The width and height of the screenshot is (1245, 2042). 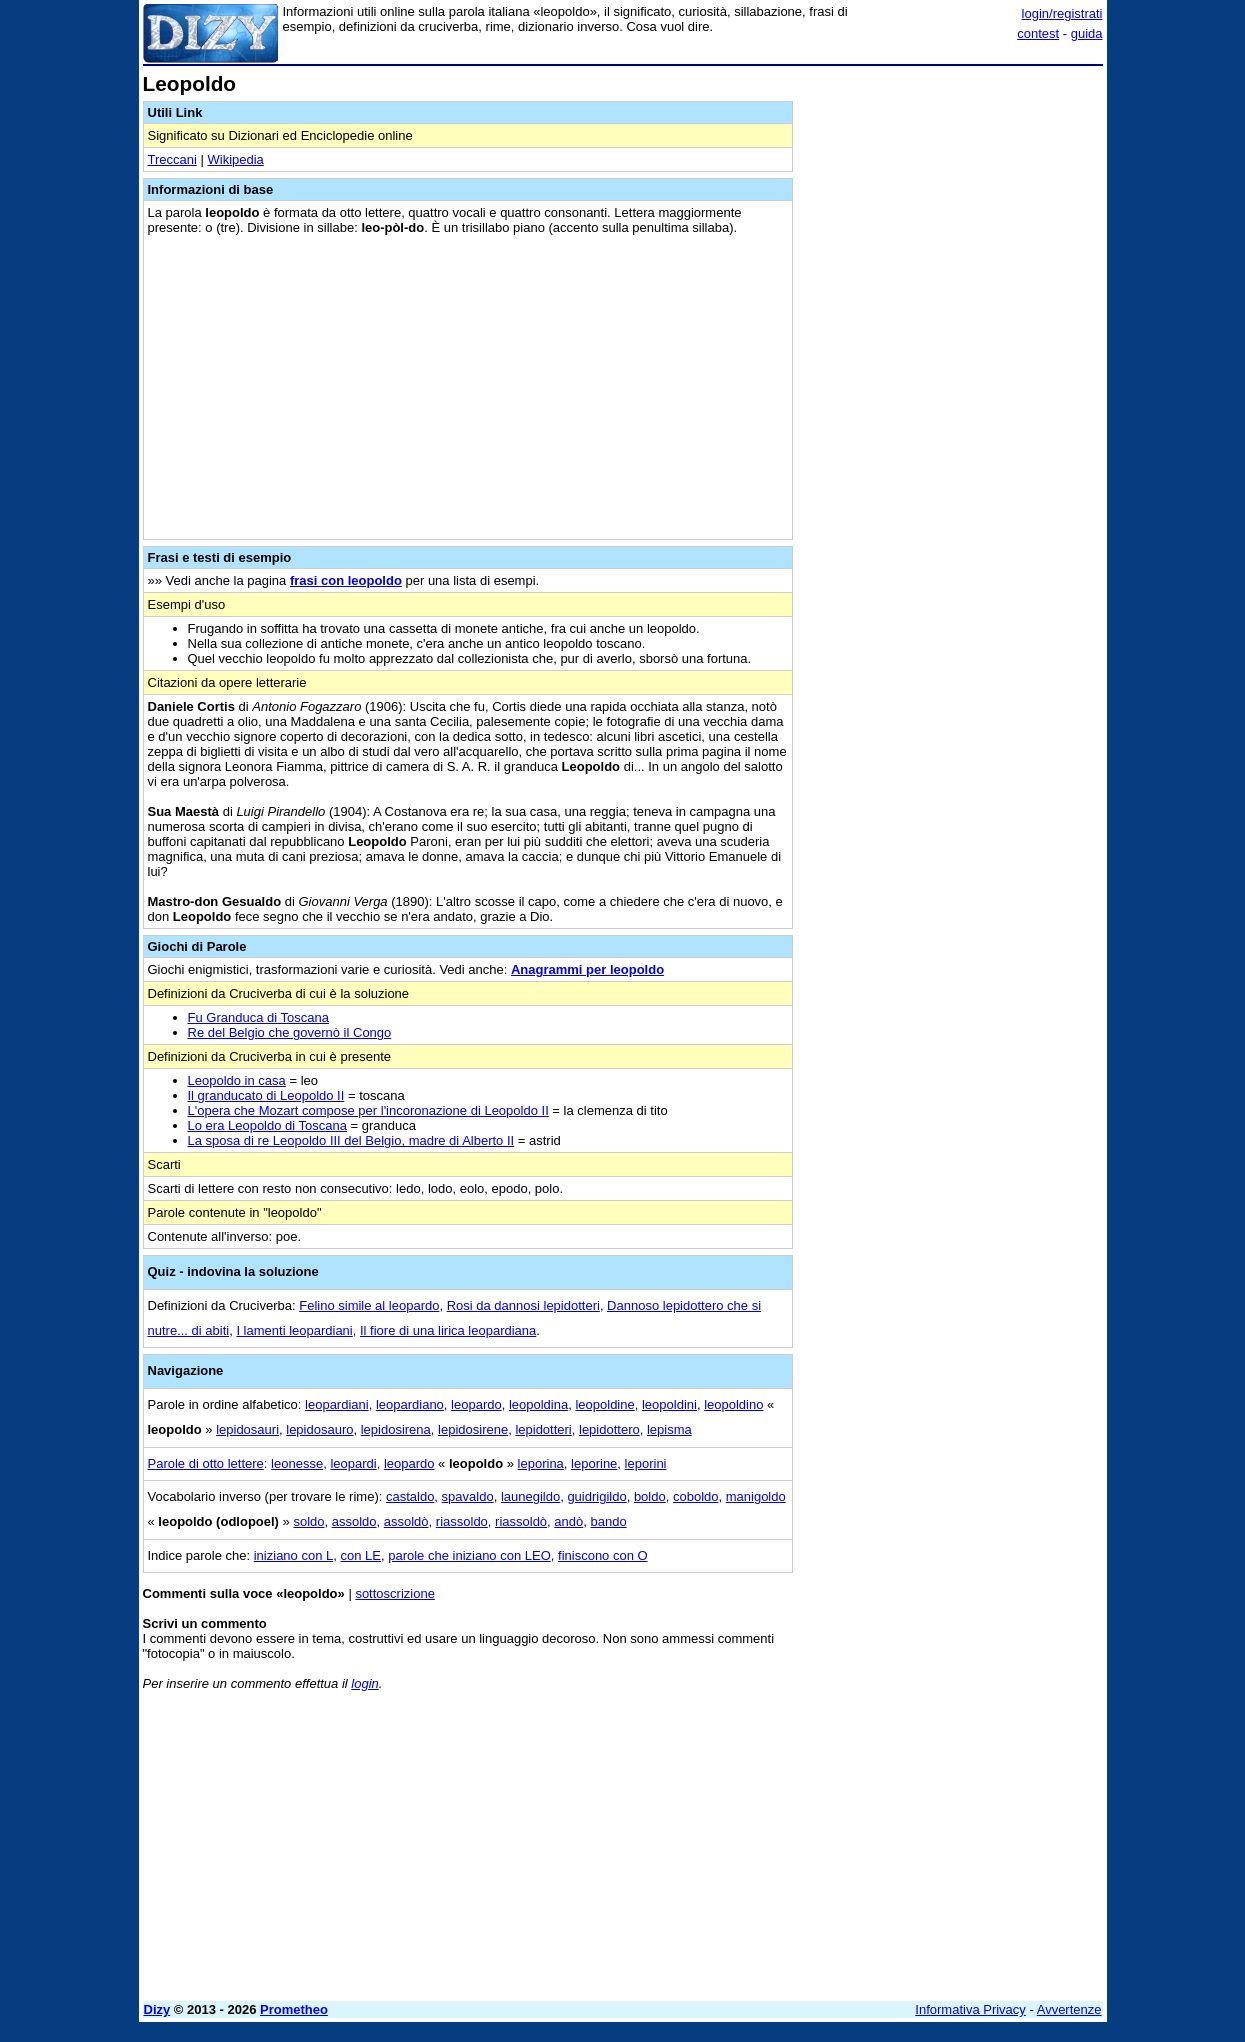 What do you see at coordinates (337, 1404) in the screenshot?
I see `leopardiani` at bounding box center [337, 1404].